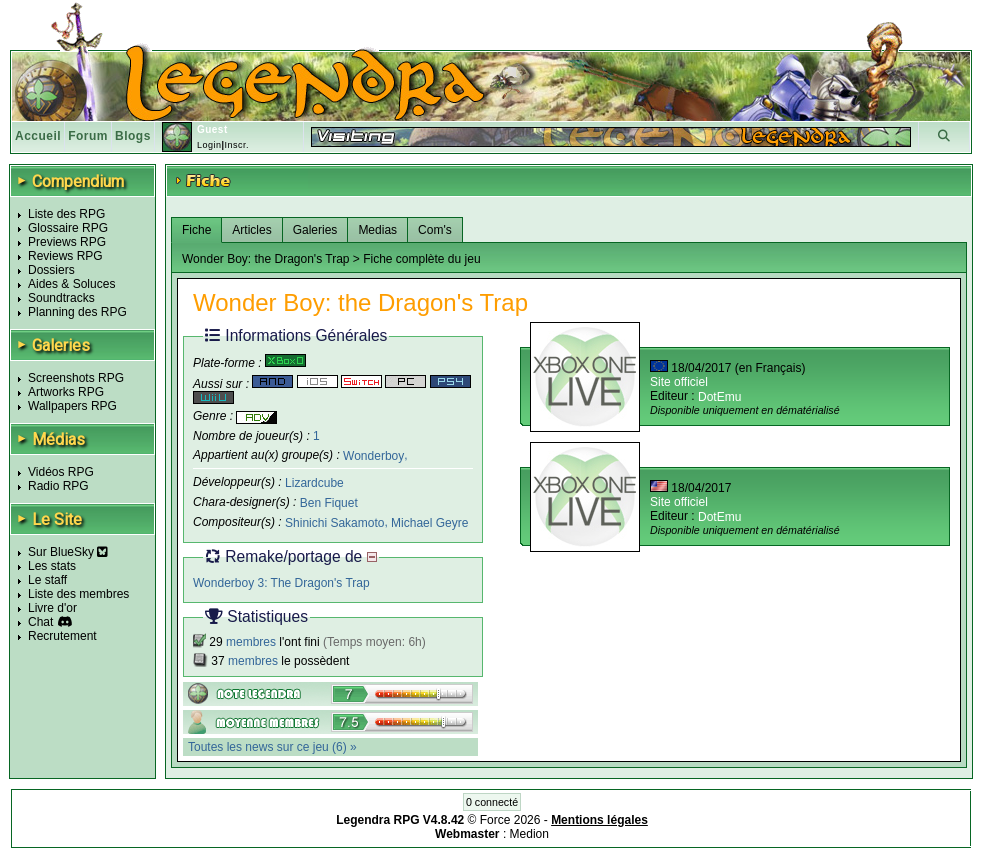 Image resolution: width=982 pixels, height=863 pixels. What do you see at coordinates (68, 228) in the screenshot?
I see `Glossaire RPG` at bounding box center [68, 228].